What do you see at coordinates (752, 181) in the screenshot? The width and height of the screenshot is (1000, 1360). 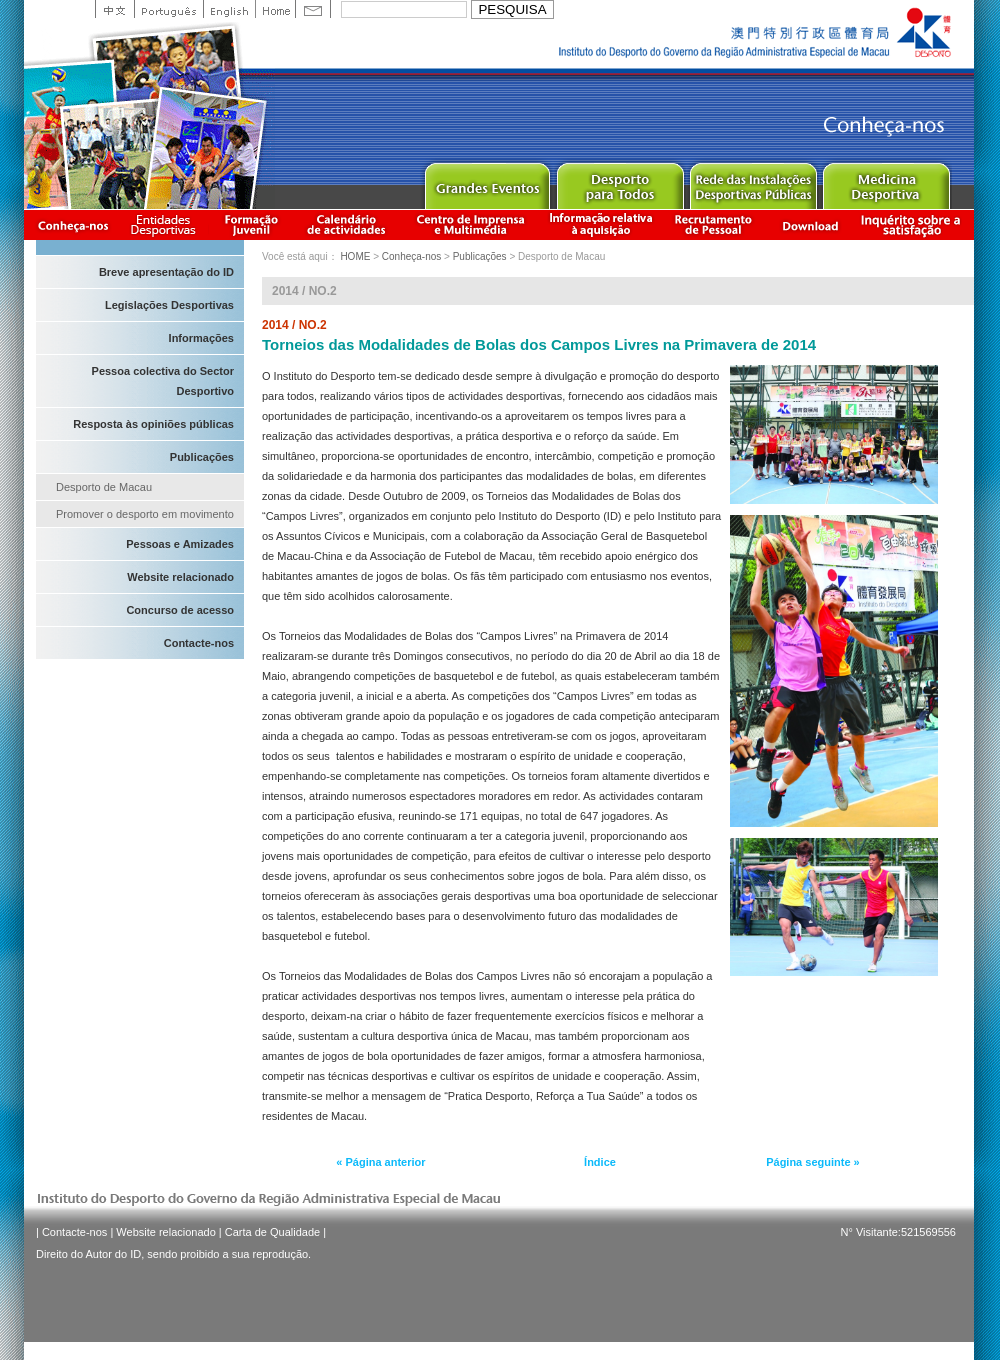 I see `Public Sport Facilities Network` at bounding box center [752, 181].